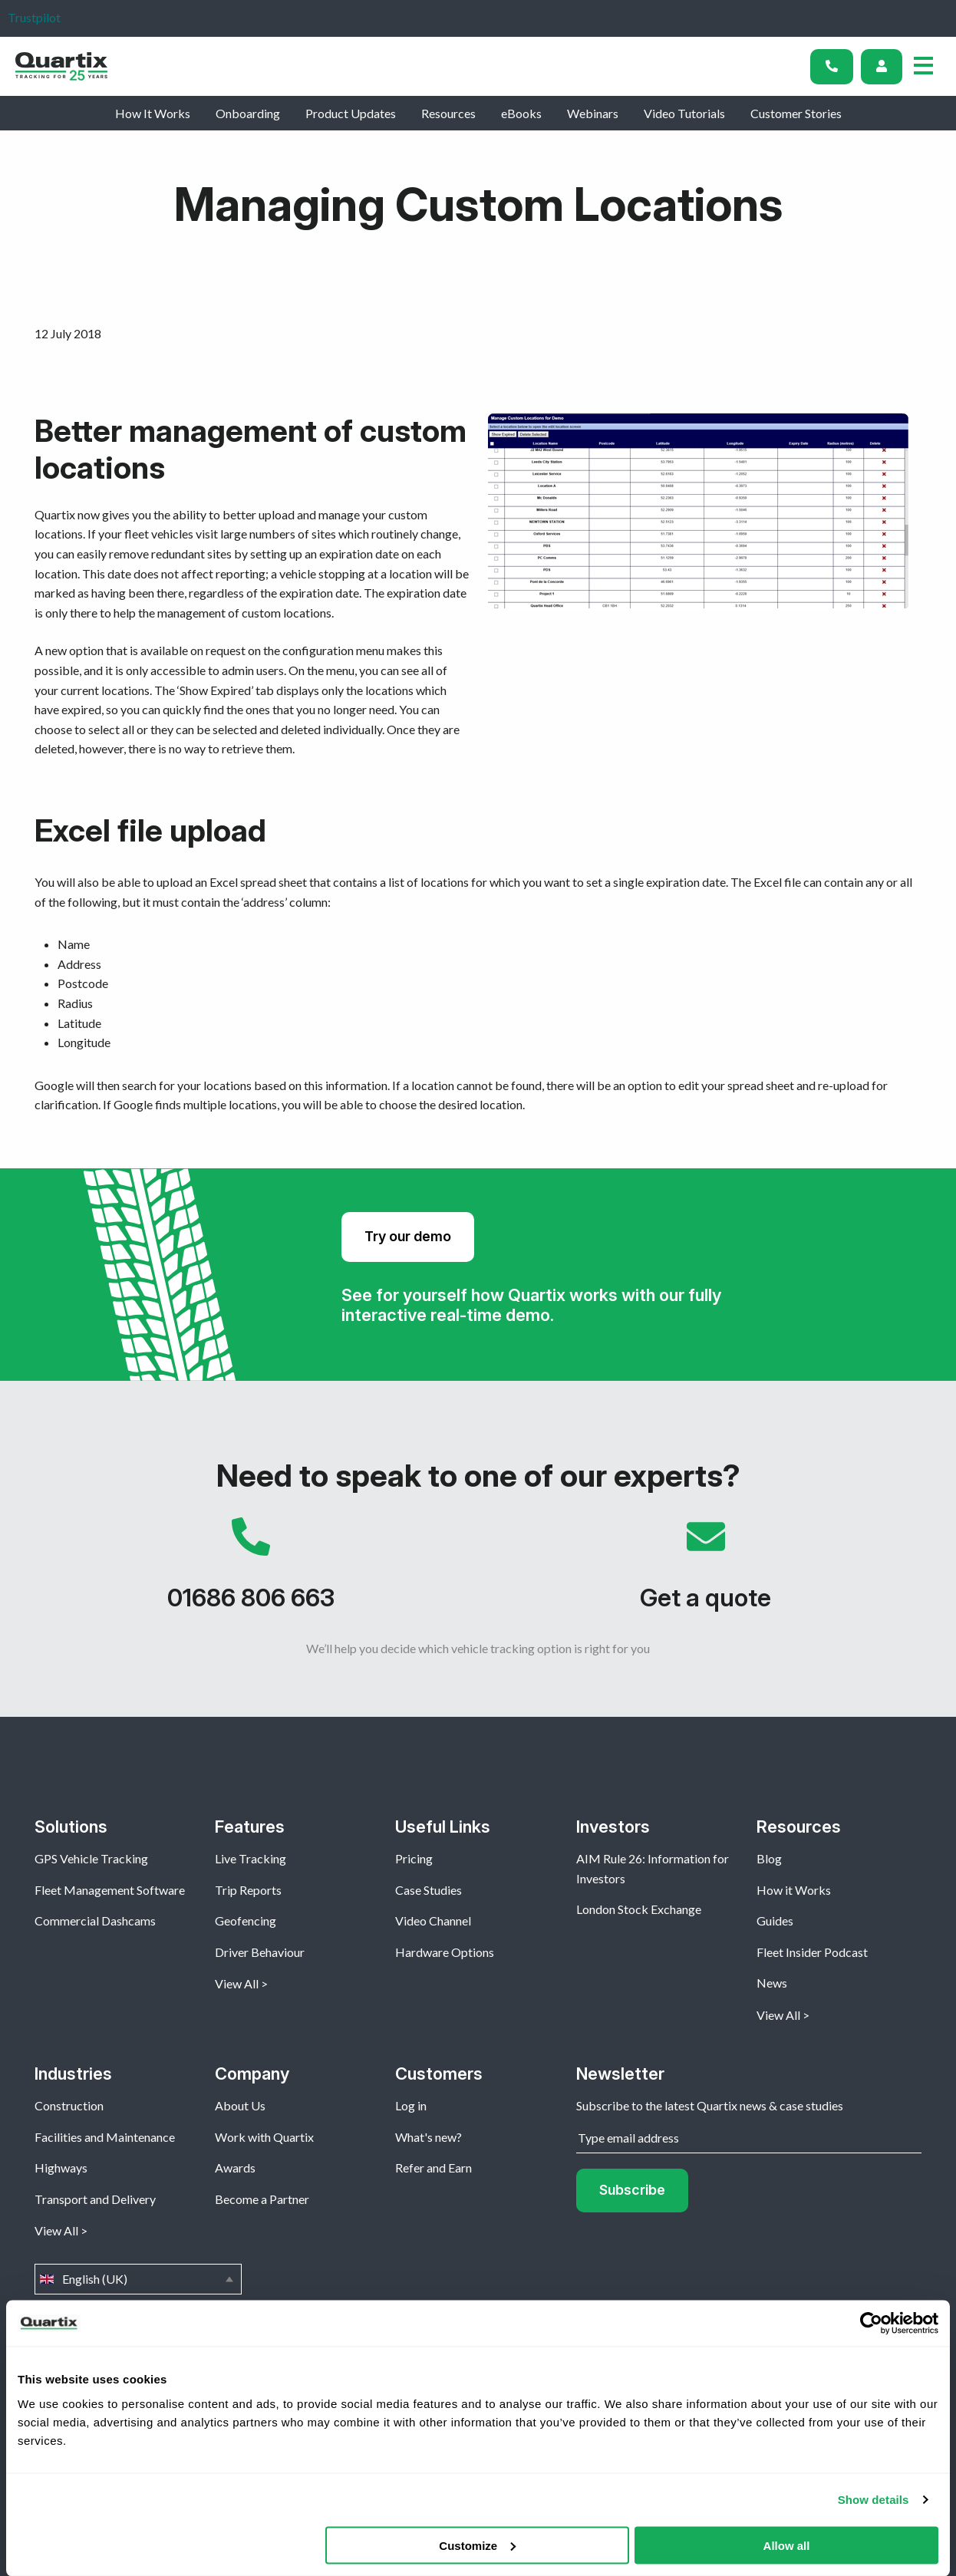 The width and height of the screenshot is (956, 2576). What do you see at coordinates (240, 2105) in the screenshot?
I see `About Us` at bounding box center [240, 2105].